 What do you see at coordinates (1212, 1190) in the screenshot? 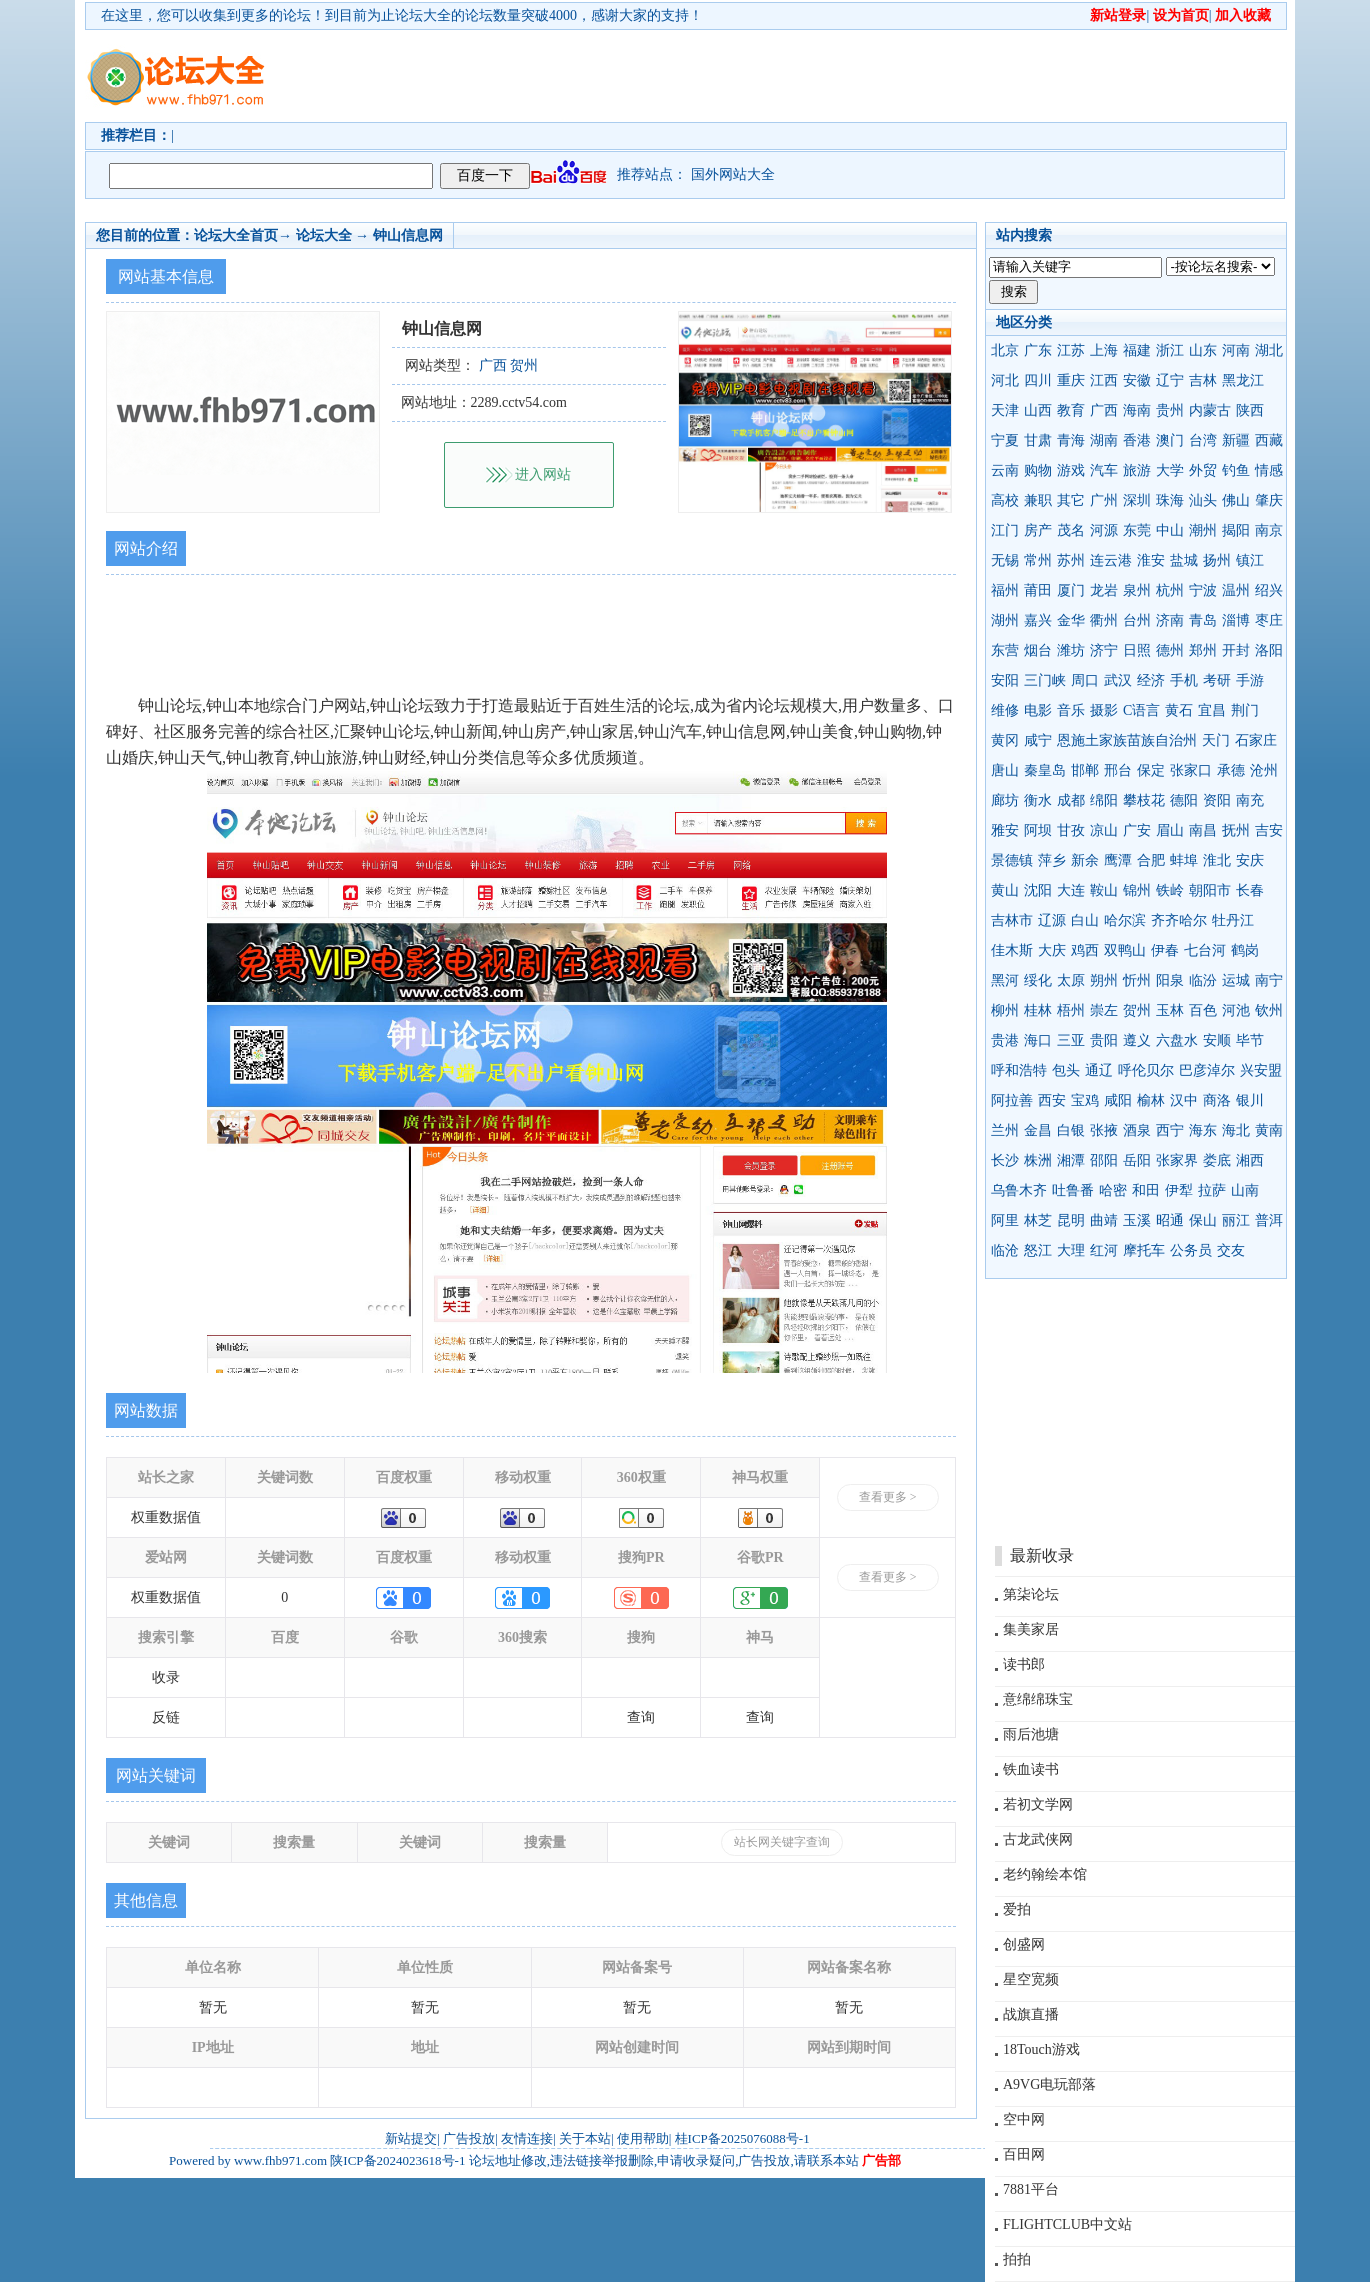
I see `拉萨` at bounding box center [1212, 1190].